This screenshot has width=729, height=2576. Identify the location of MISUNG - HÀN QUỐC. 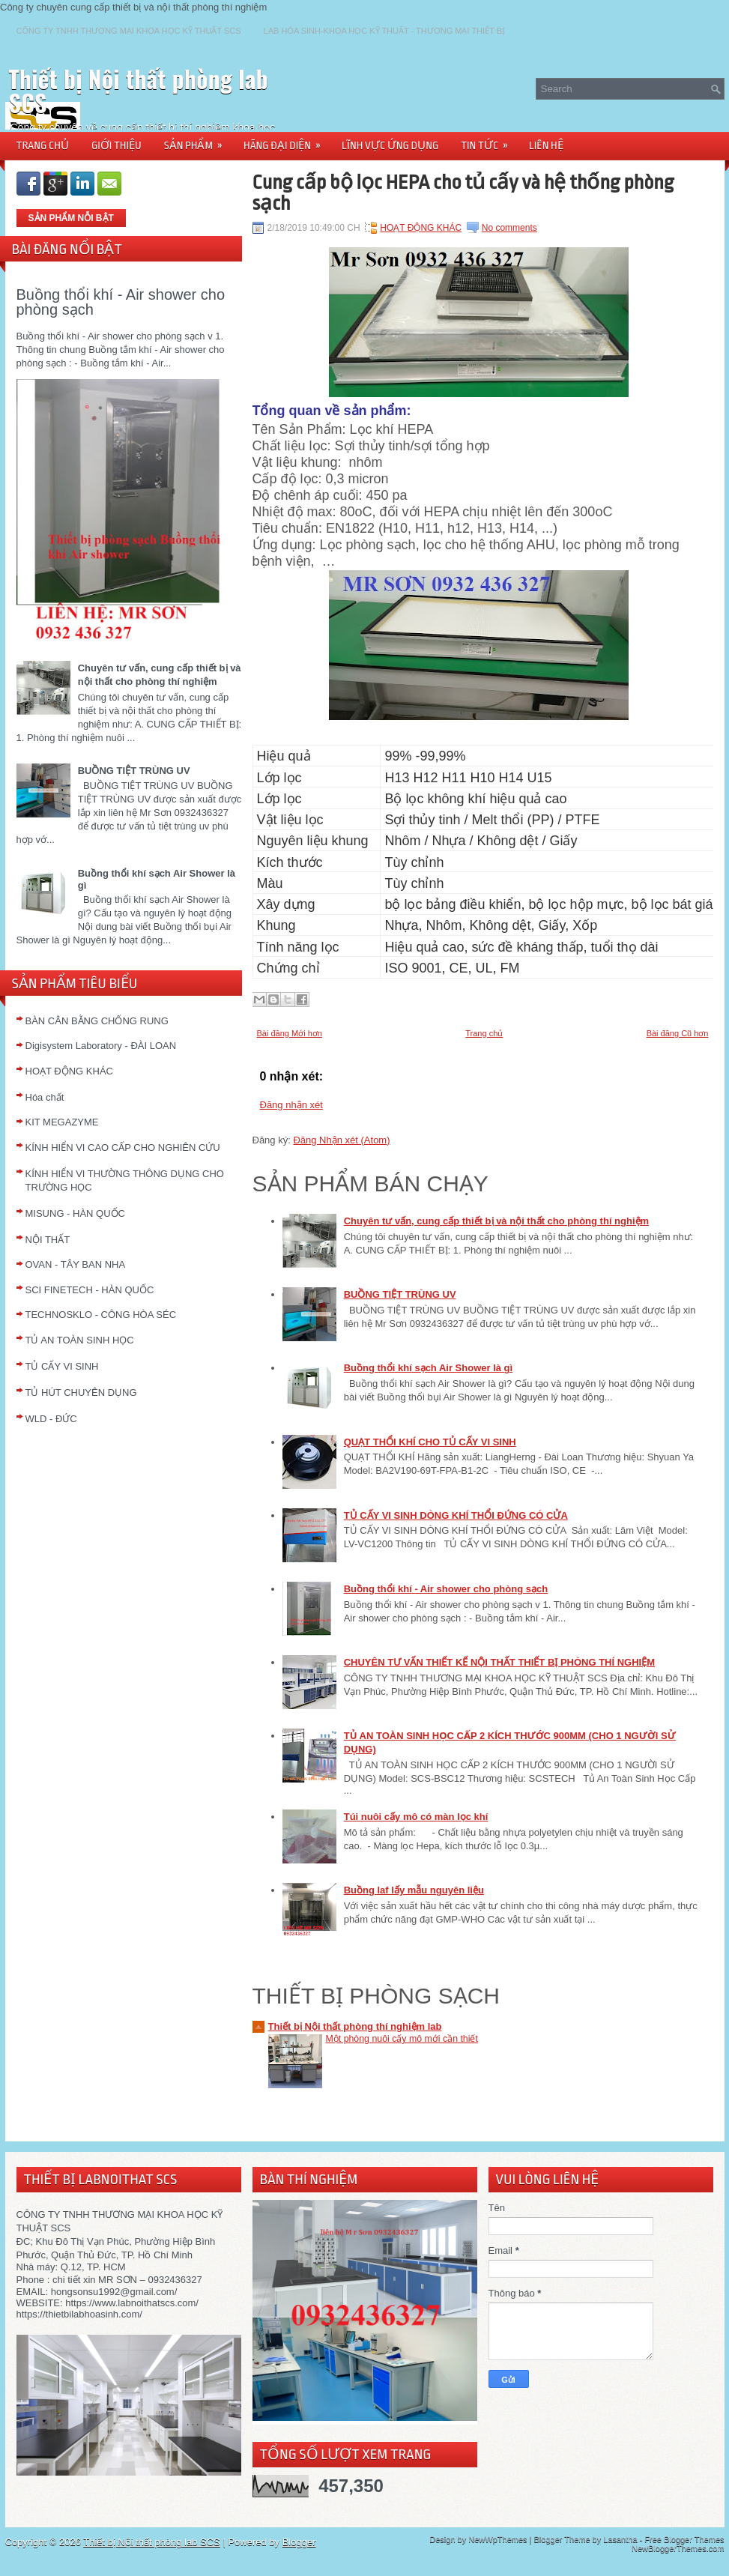
(75, 1213).